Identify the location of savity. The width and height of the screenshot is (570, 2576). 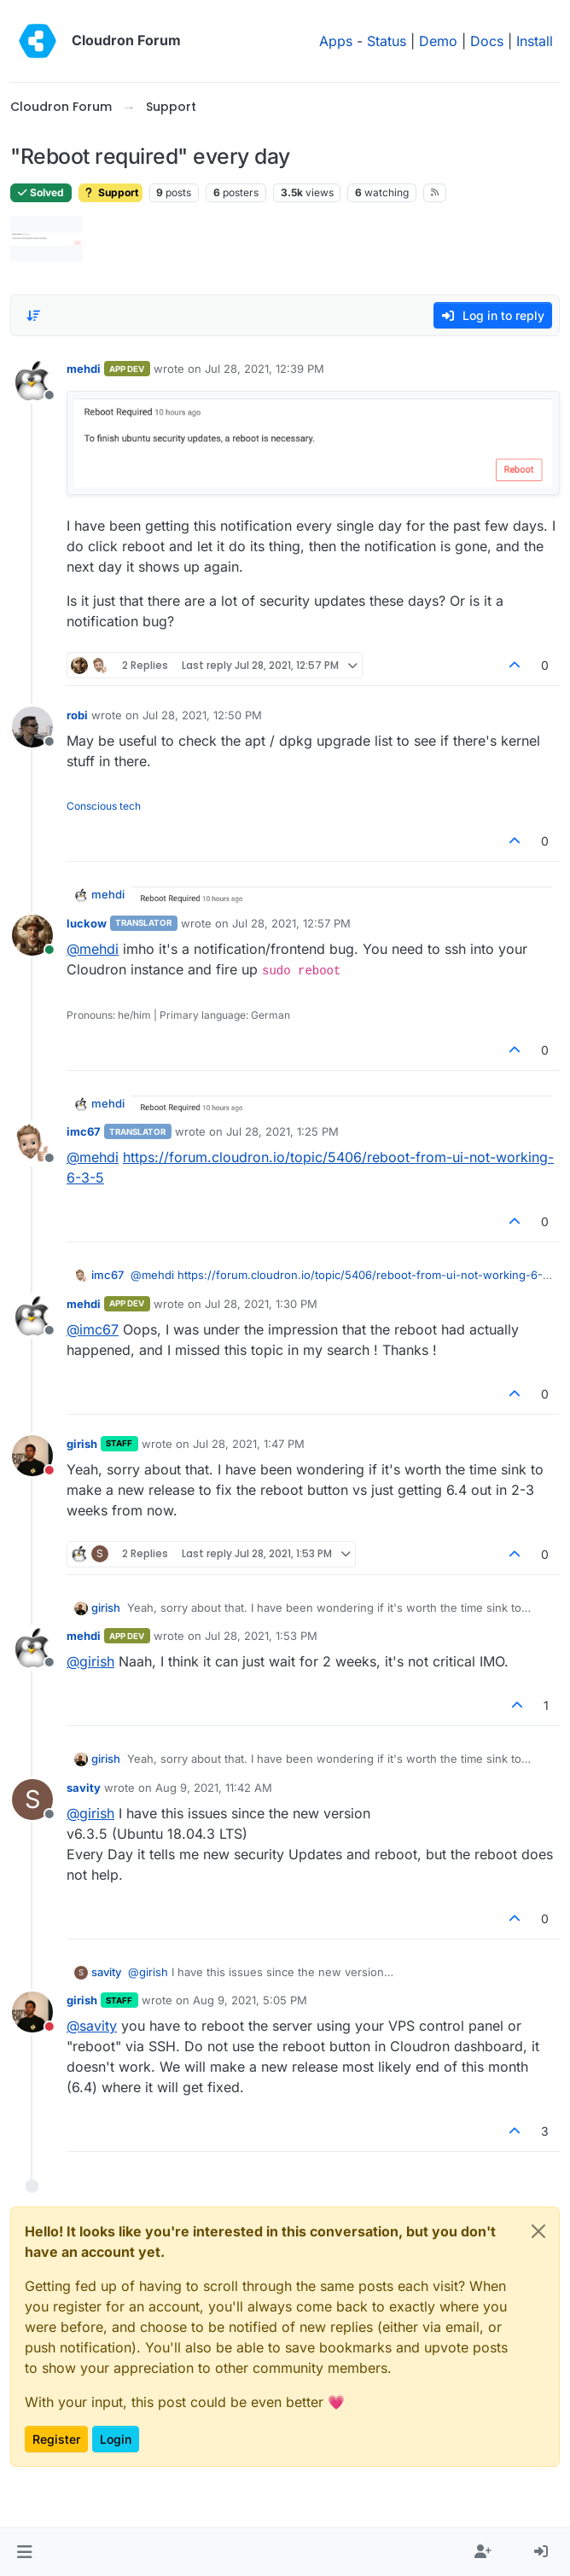
(84, 1787).